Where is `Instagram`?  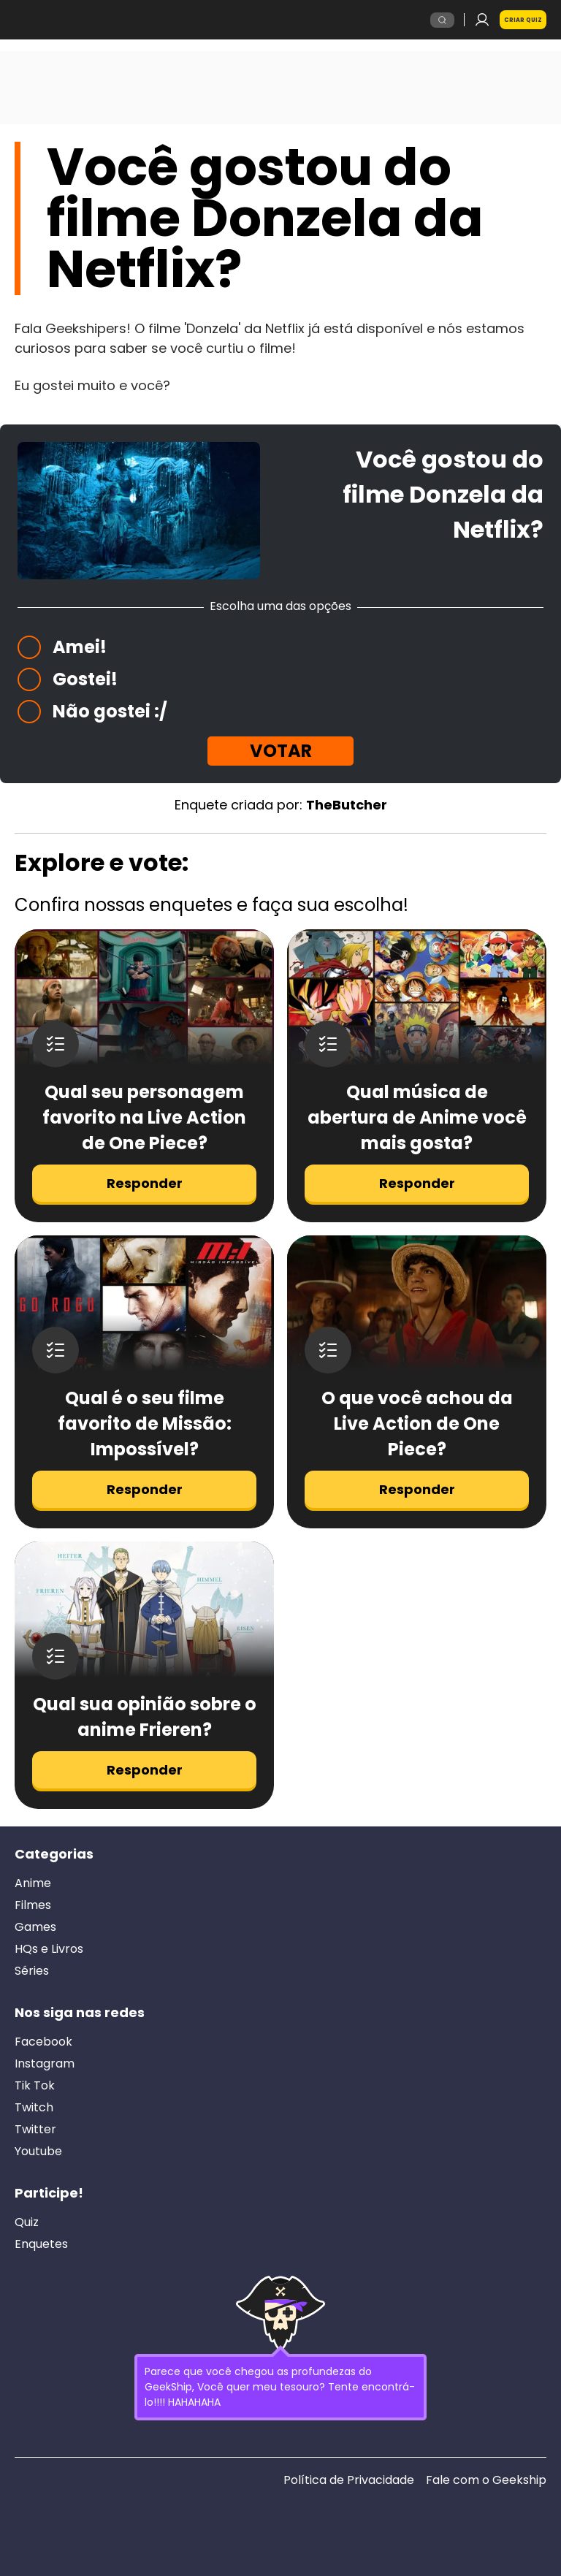 Instagram is located at coordinates (45, 2064).